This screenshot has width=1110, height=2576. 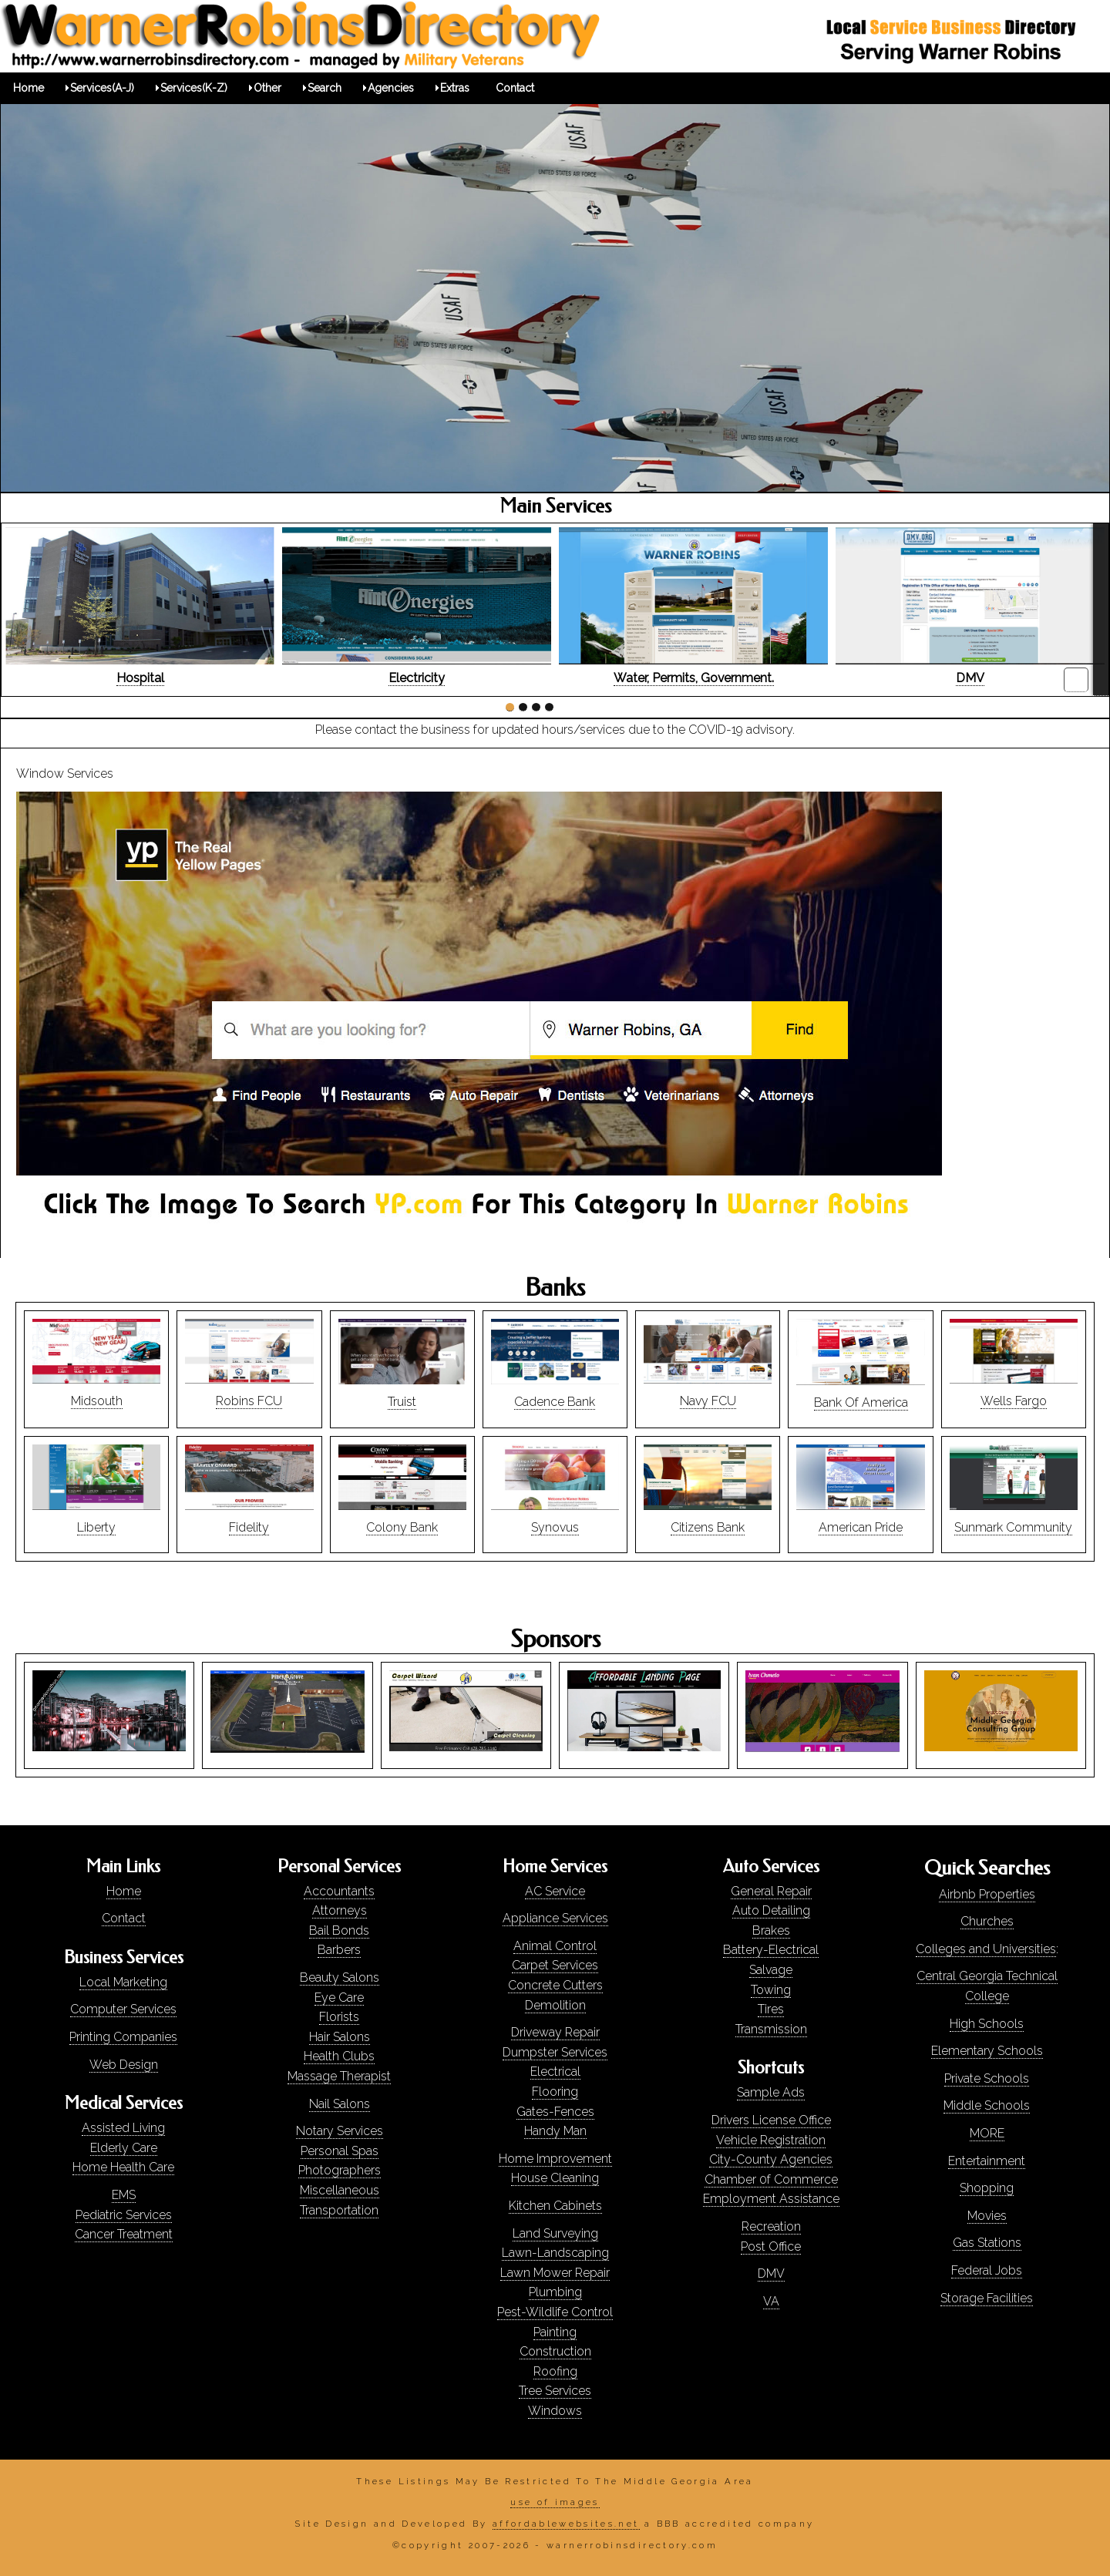 I want to click on pause-play, so click(x=1073, y=680).